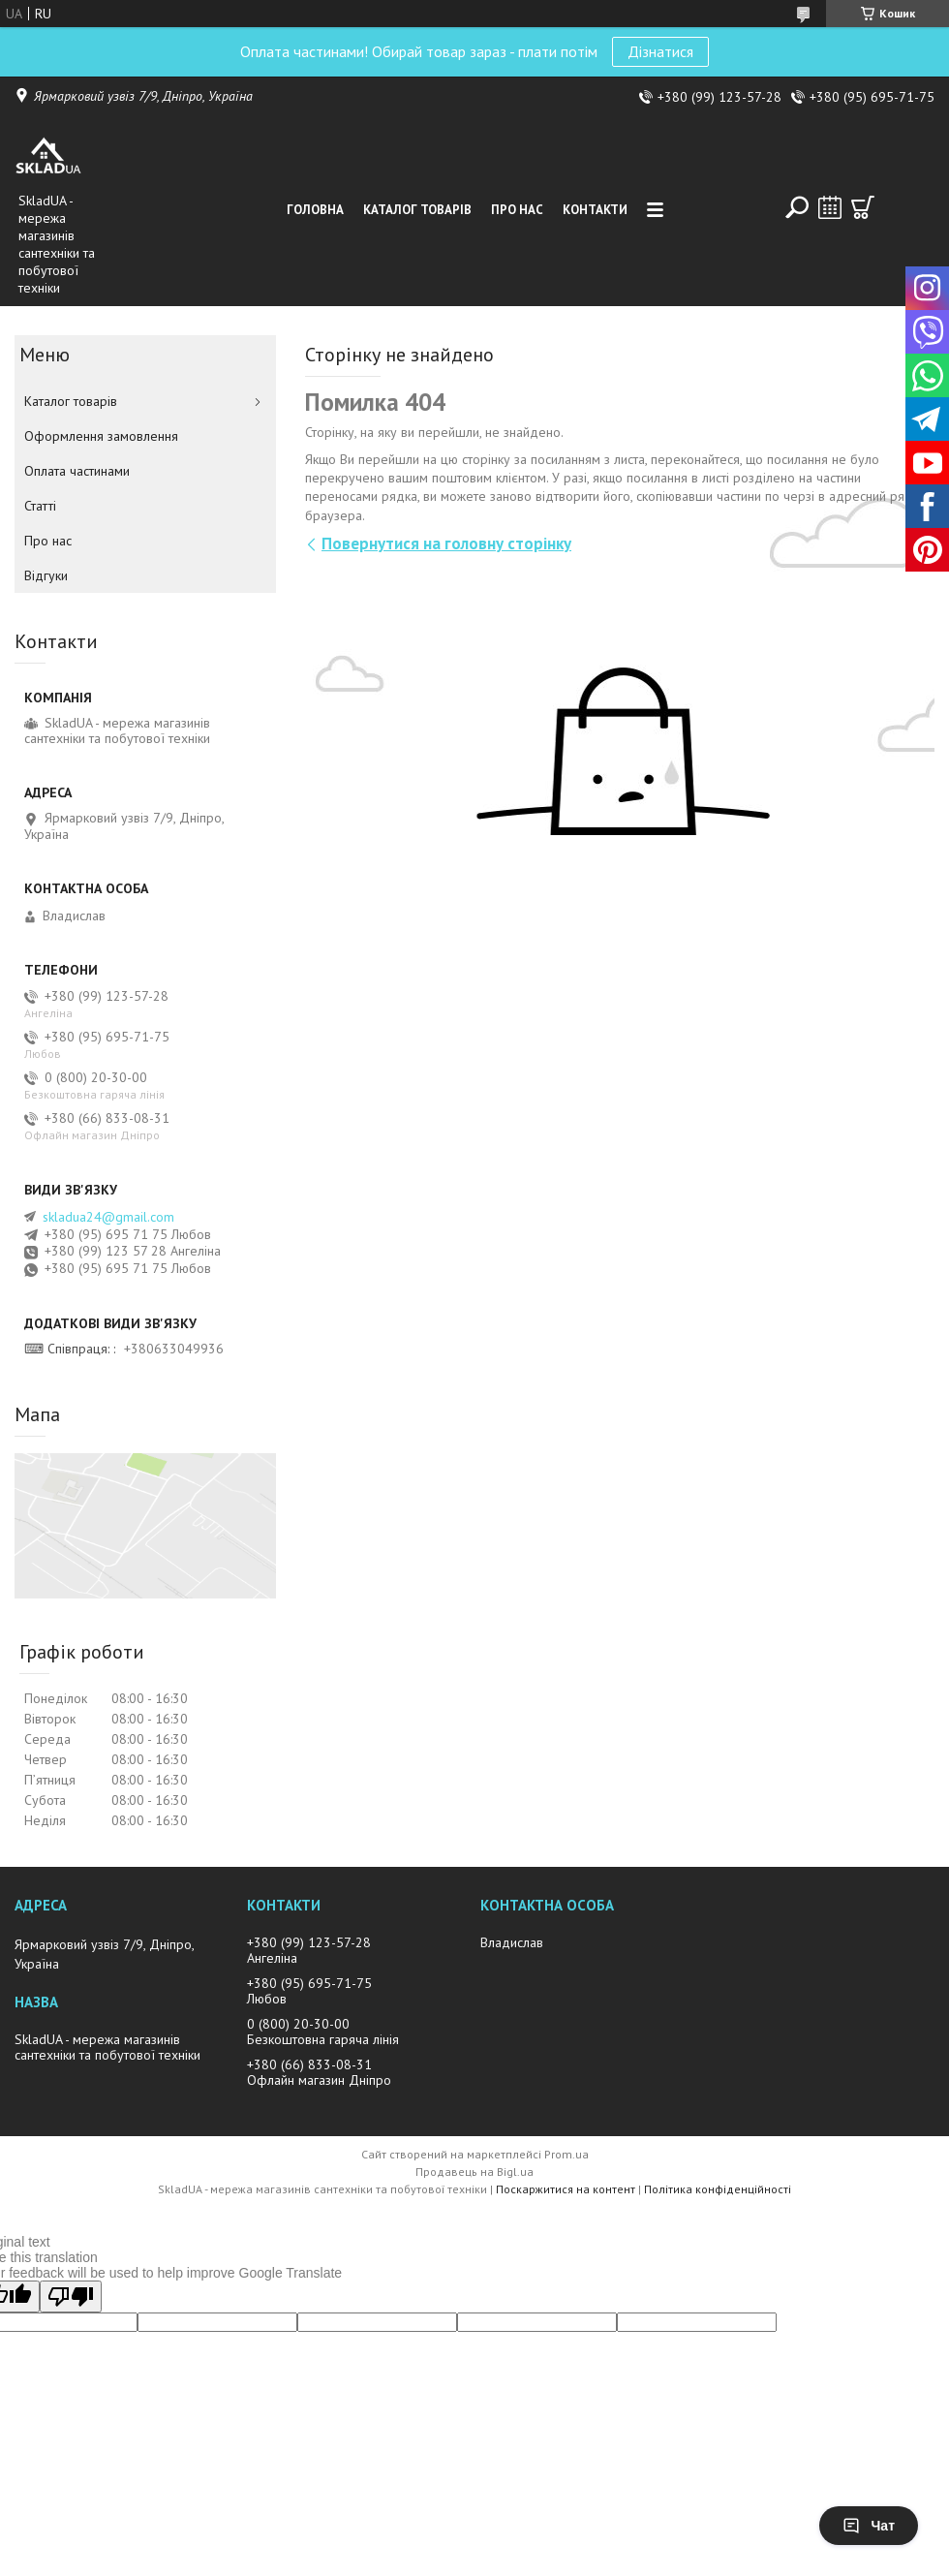 Image resolution: width=949 pixels, height=2576 pixels. What do you see at coordinates (660, 51) in the screenshot?
I see `Дізнатися` at bounding box center [660, 51].